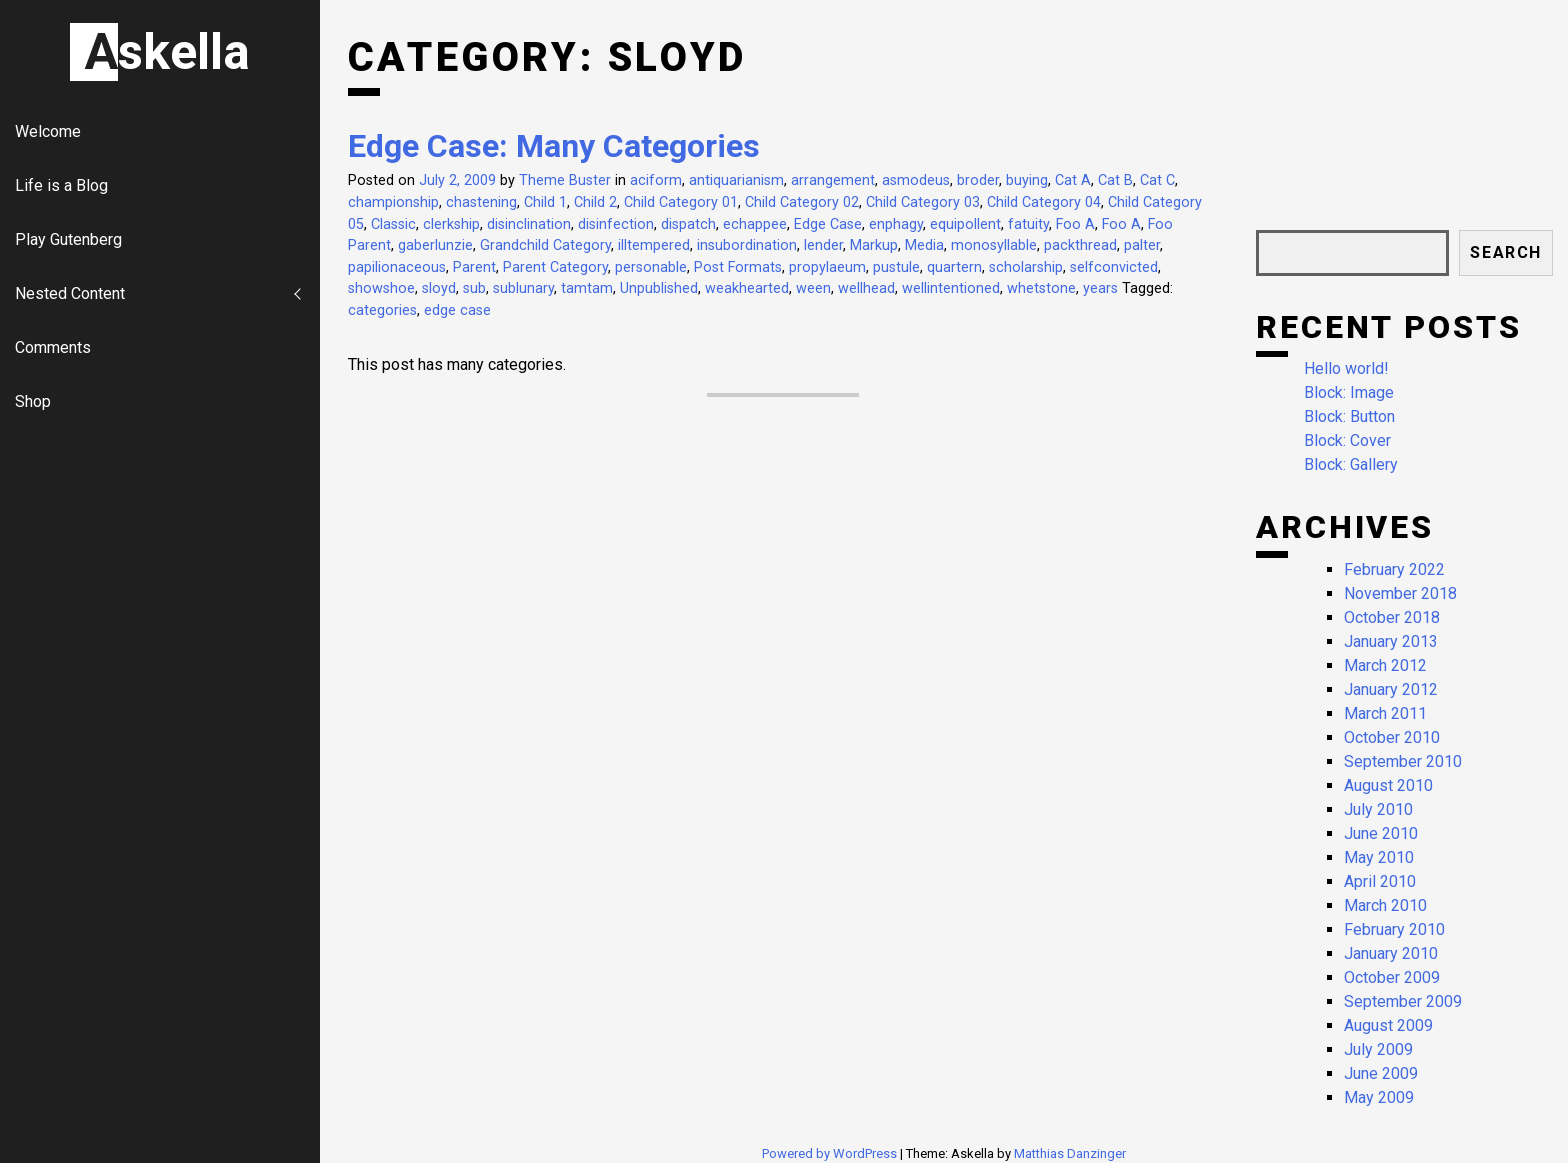  Describe the element at coordinates (651, 267) in the screenshot. I see `personable` at that location.